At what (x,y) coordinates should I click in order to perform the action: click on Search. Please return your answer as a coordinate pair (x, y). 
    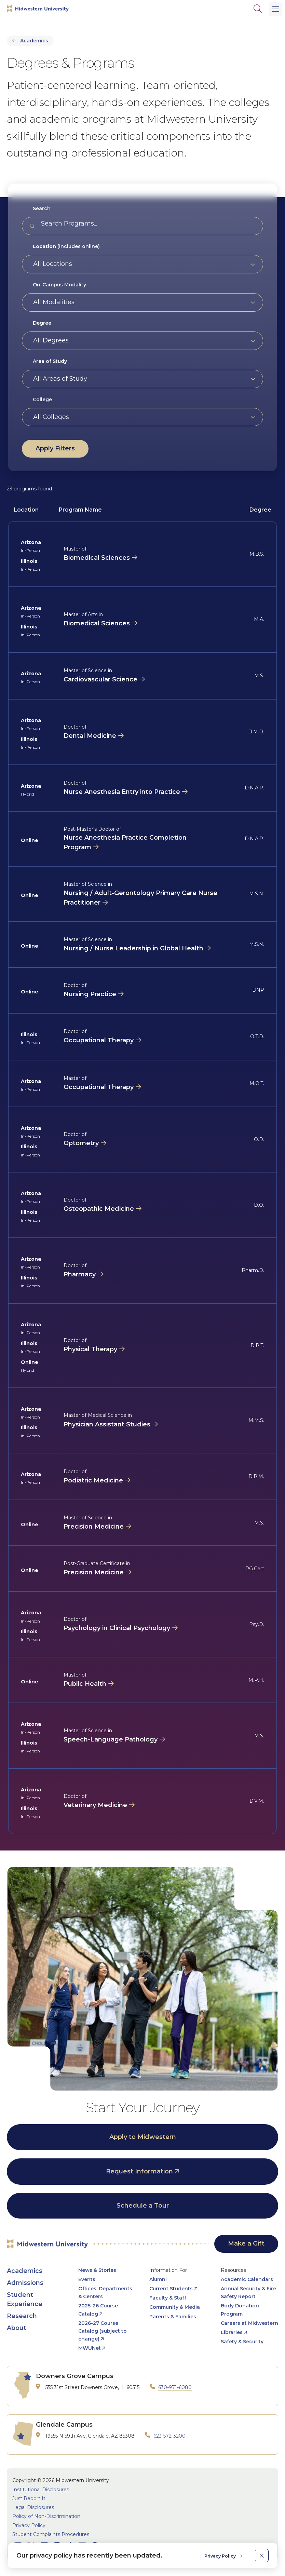
    Looking at the image, I should click on (42, 208).